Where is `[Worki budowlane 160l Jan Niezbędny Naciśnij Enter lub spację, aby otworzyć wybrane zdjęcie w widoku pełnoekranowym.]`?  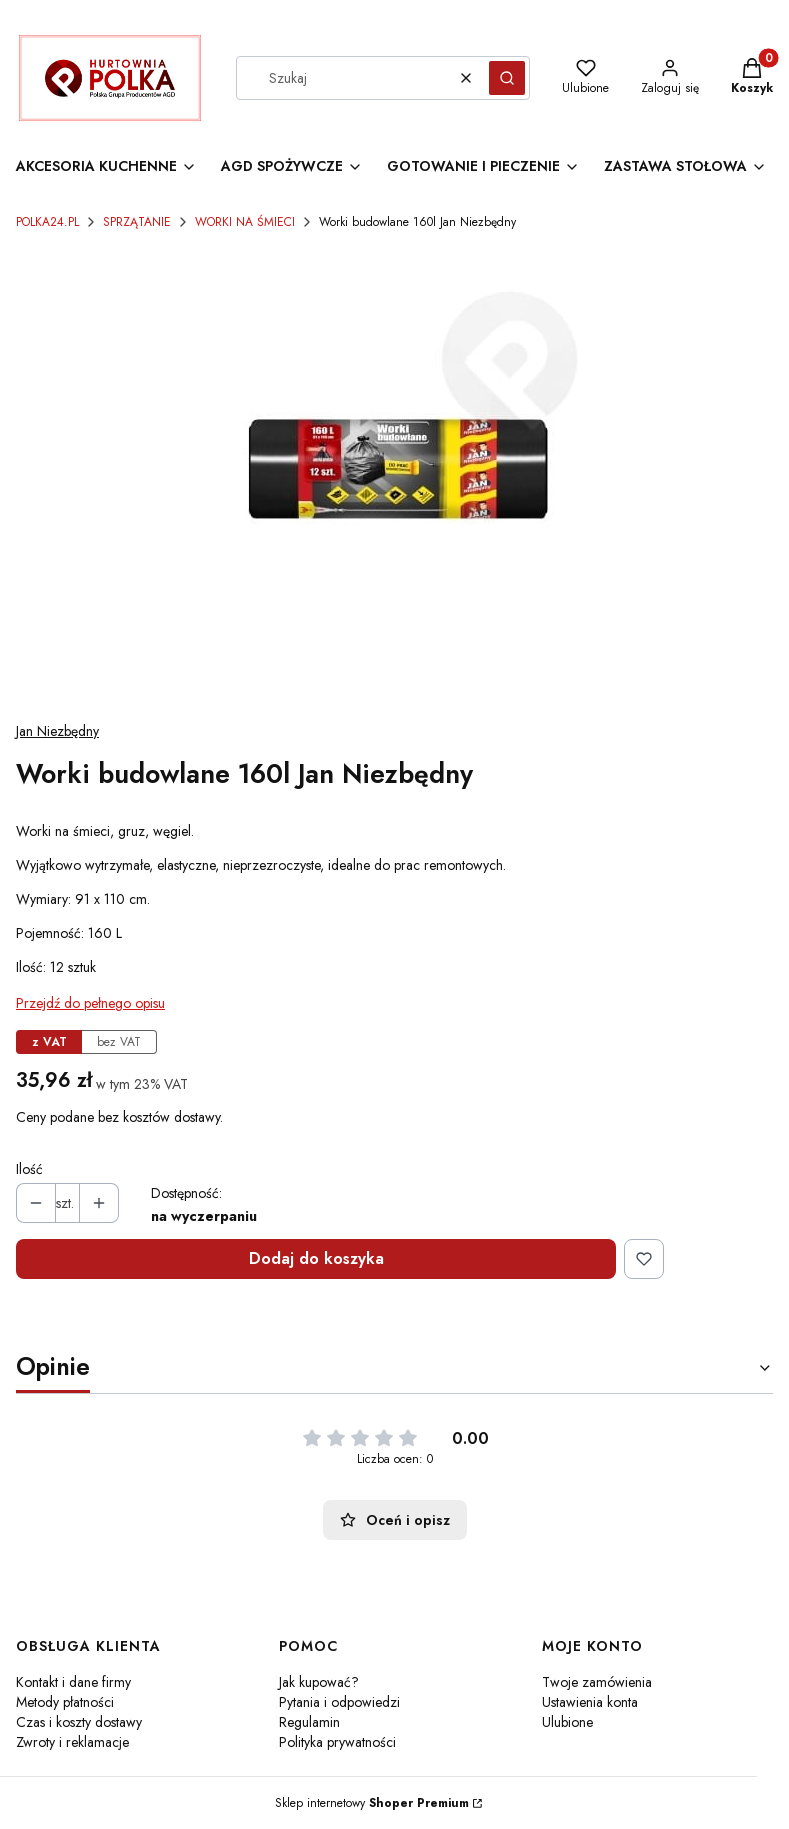
[Worki budowlane 160l Jan Niezbędny Naciśnij Enter lub spację, aby otworzyć wybrane zdjęcie w widoku pełnoekranowym.] is located at coordinates (394, 475).